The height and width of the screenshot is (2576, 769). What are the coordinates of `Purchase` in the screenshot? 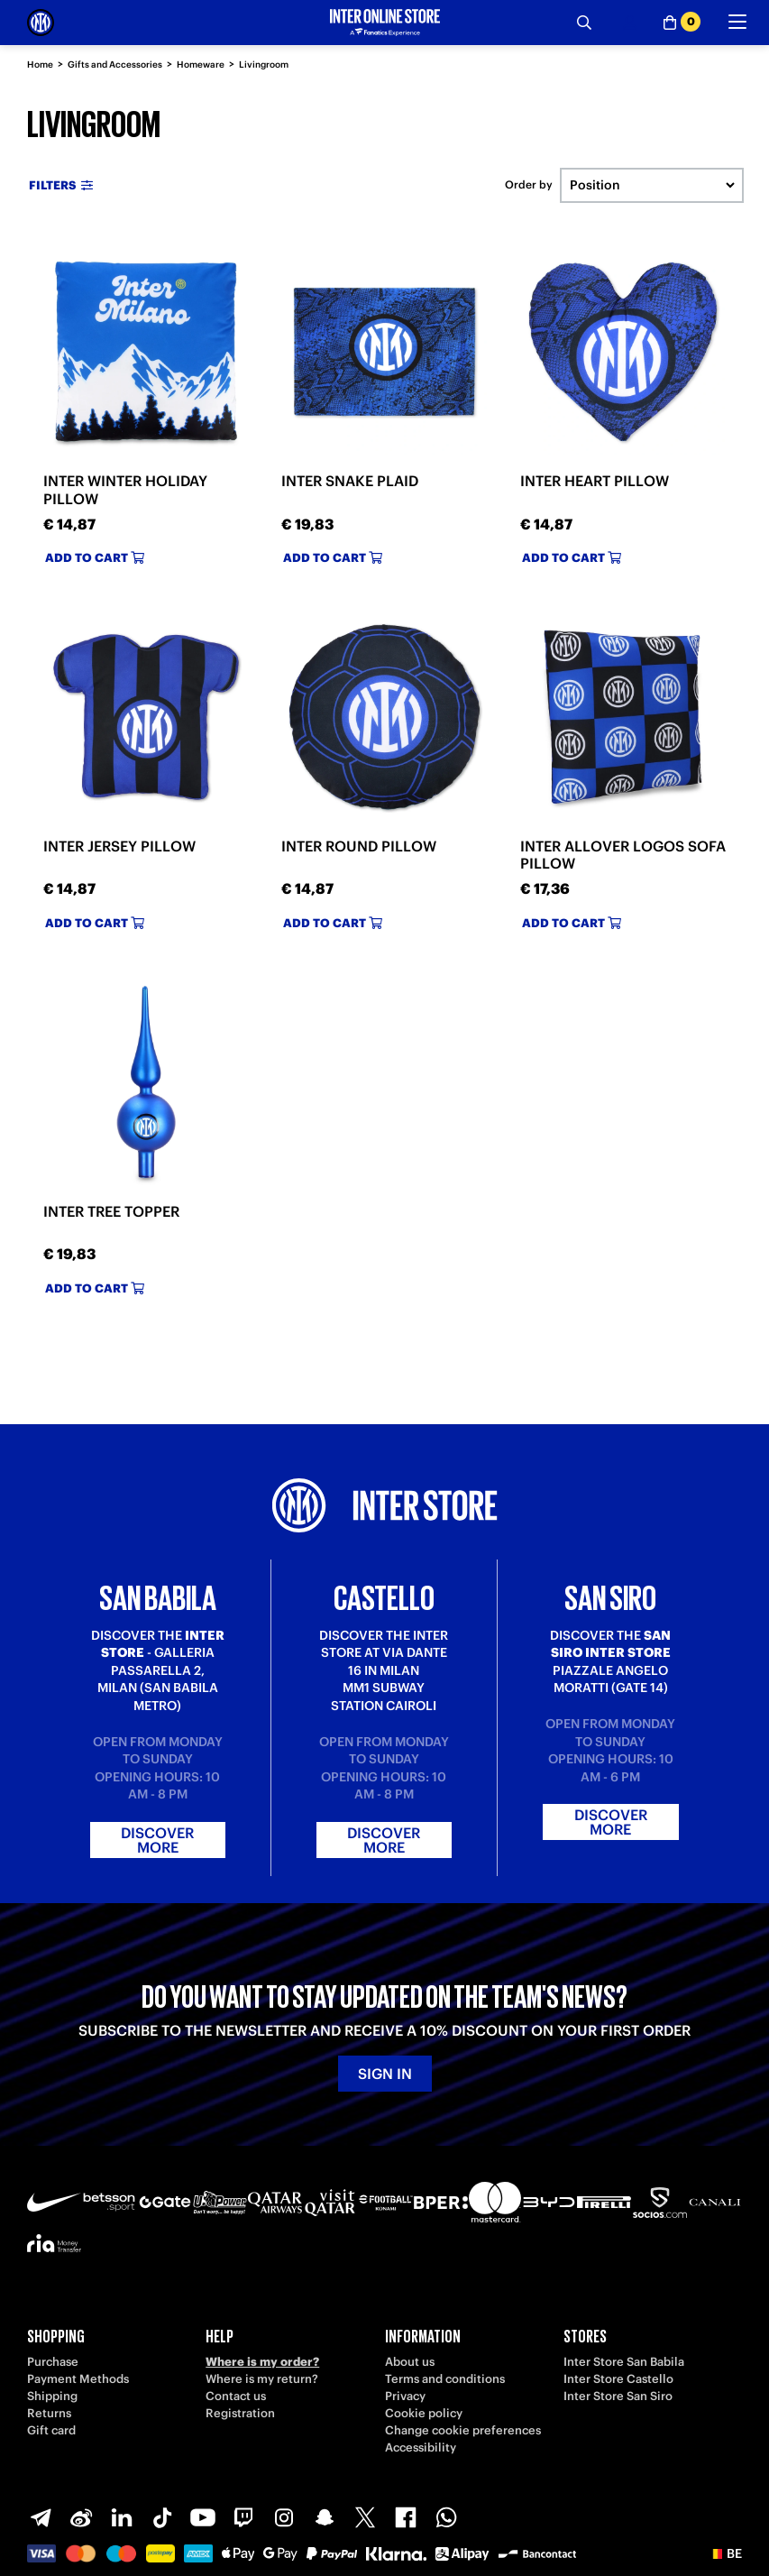 It's located at (52, 2361).